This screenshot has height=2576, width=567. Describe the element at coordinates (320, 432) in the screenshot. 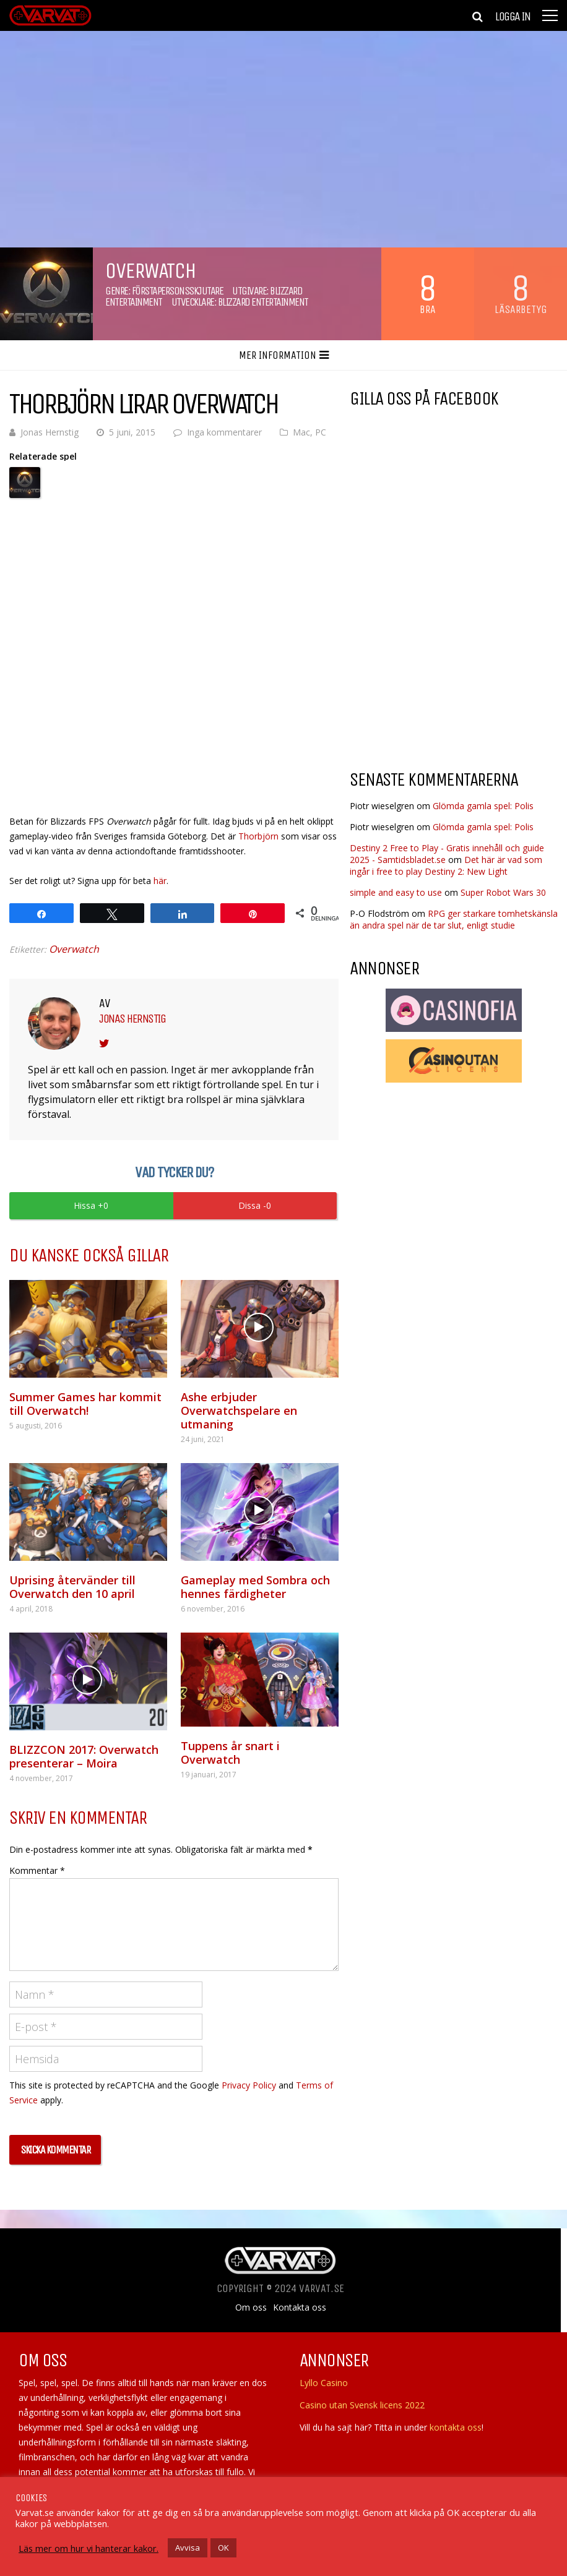

I see `PC` at that location.